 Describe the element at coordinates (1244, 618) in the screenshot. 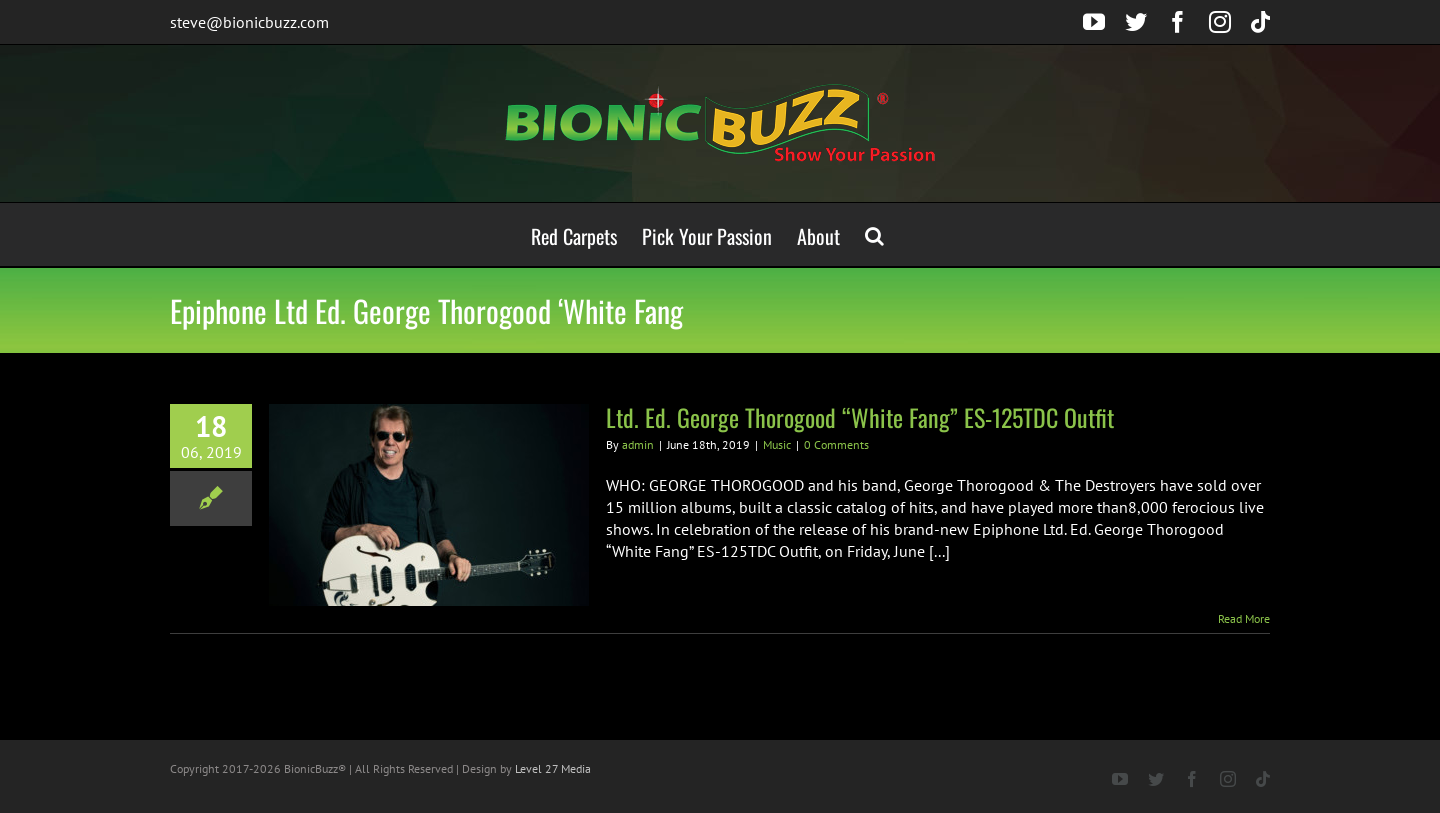

I see `Read More [More on Ltd. Ed. George Thorogood “White Fang” ES-125TDC Outfit]` at that location.